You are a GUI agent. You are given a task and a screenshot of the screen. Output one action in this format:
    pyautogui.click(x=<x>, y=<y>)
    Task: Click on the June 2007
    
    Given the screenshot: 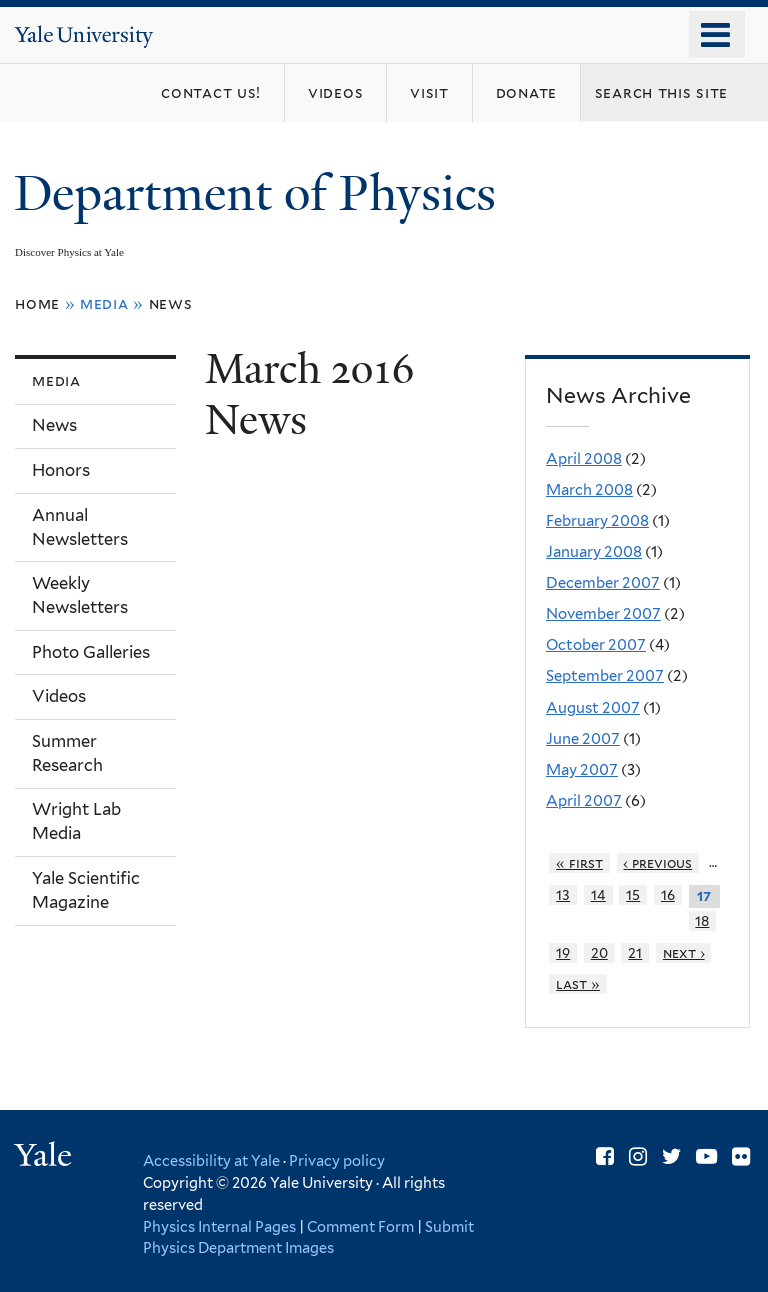 What is the action you would take?
    pyautogui.click(x=583, y=739)
    